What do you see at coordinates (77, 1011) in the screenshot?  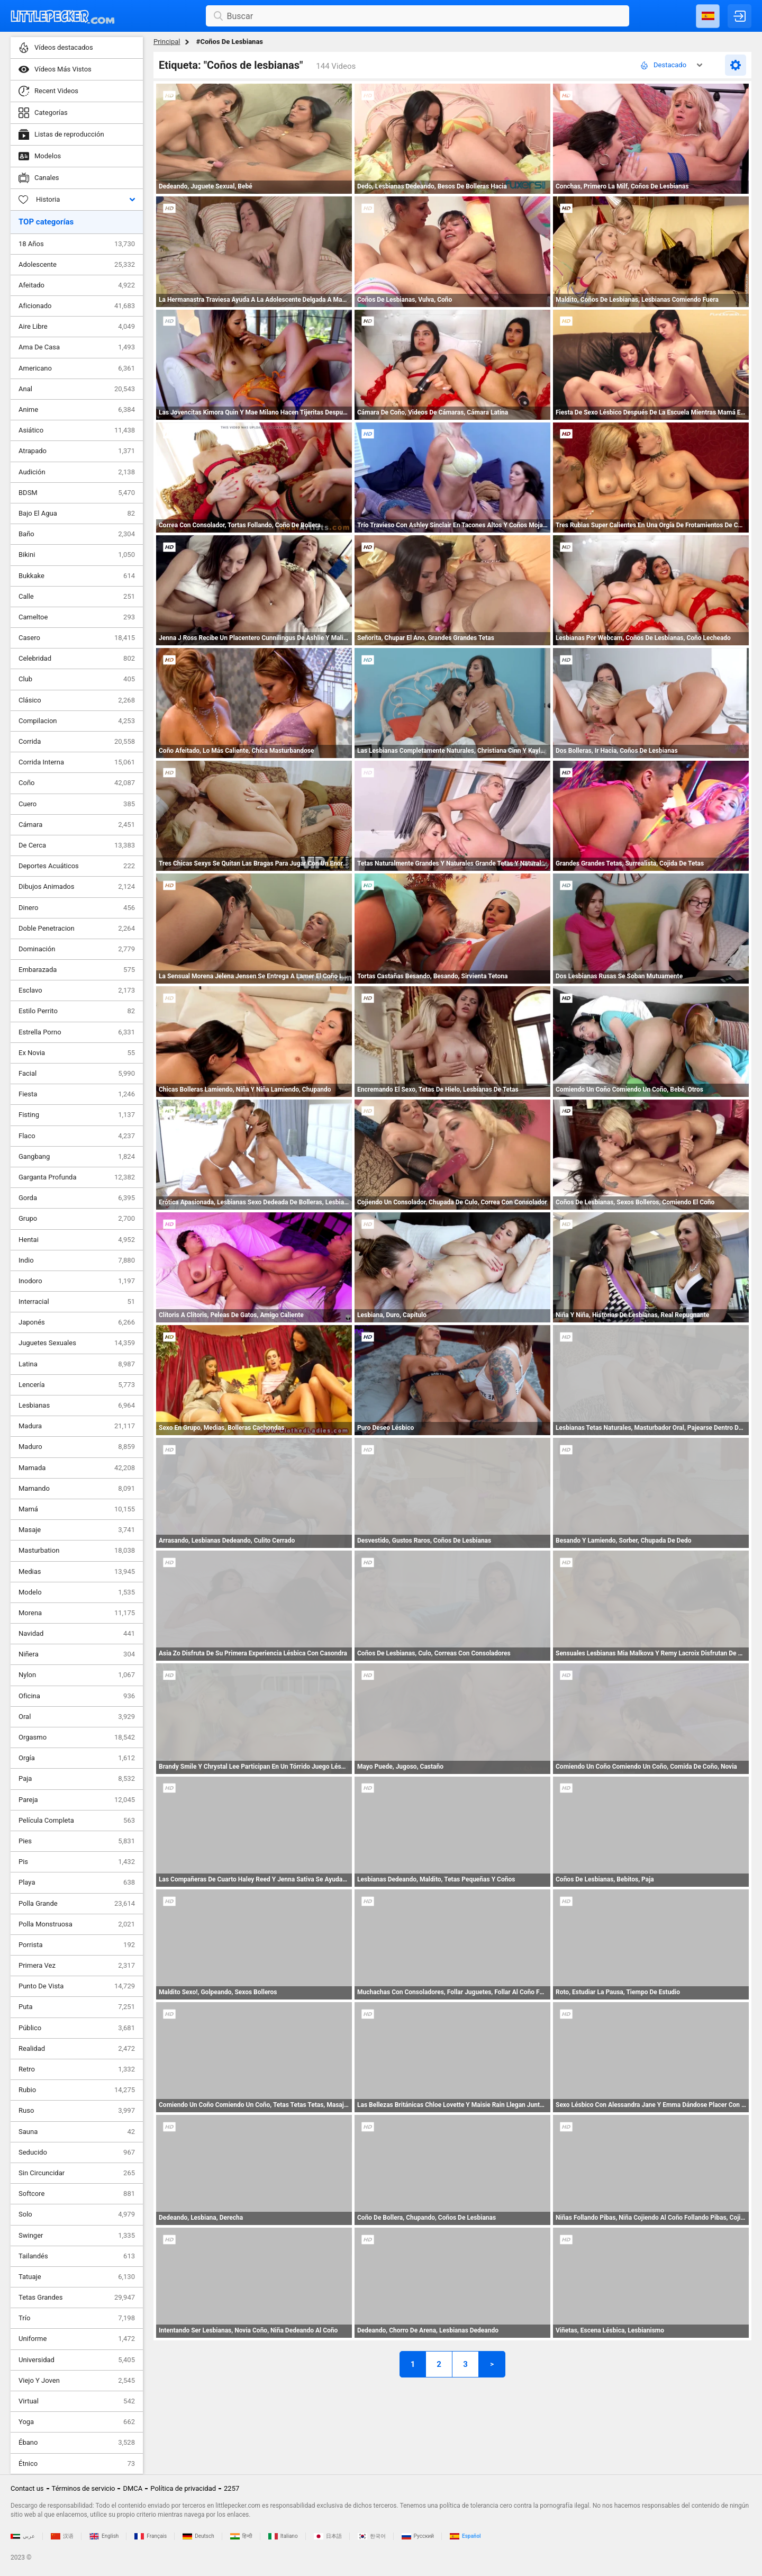 I see `Estilo Perrito` at bounding box center [77, 1011].